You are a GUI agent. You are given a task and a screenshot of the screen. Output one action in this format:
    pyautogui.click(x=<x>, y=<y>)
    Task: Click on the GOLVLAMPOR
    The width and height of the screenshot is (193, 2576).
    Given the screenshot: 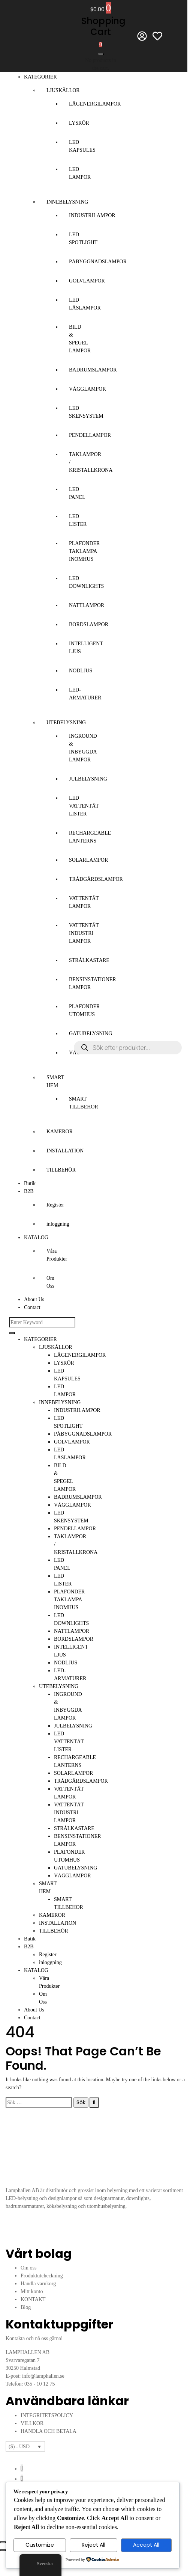 What is the action you would take?
    pyautogui.click(x=87, y=281)
    